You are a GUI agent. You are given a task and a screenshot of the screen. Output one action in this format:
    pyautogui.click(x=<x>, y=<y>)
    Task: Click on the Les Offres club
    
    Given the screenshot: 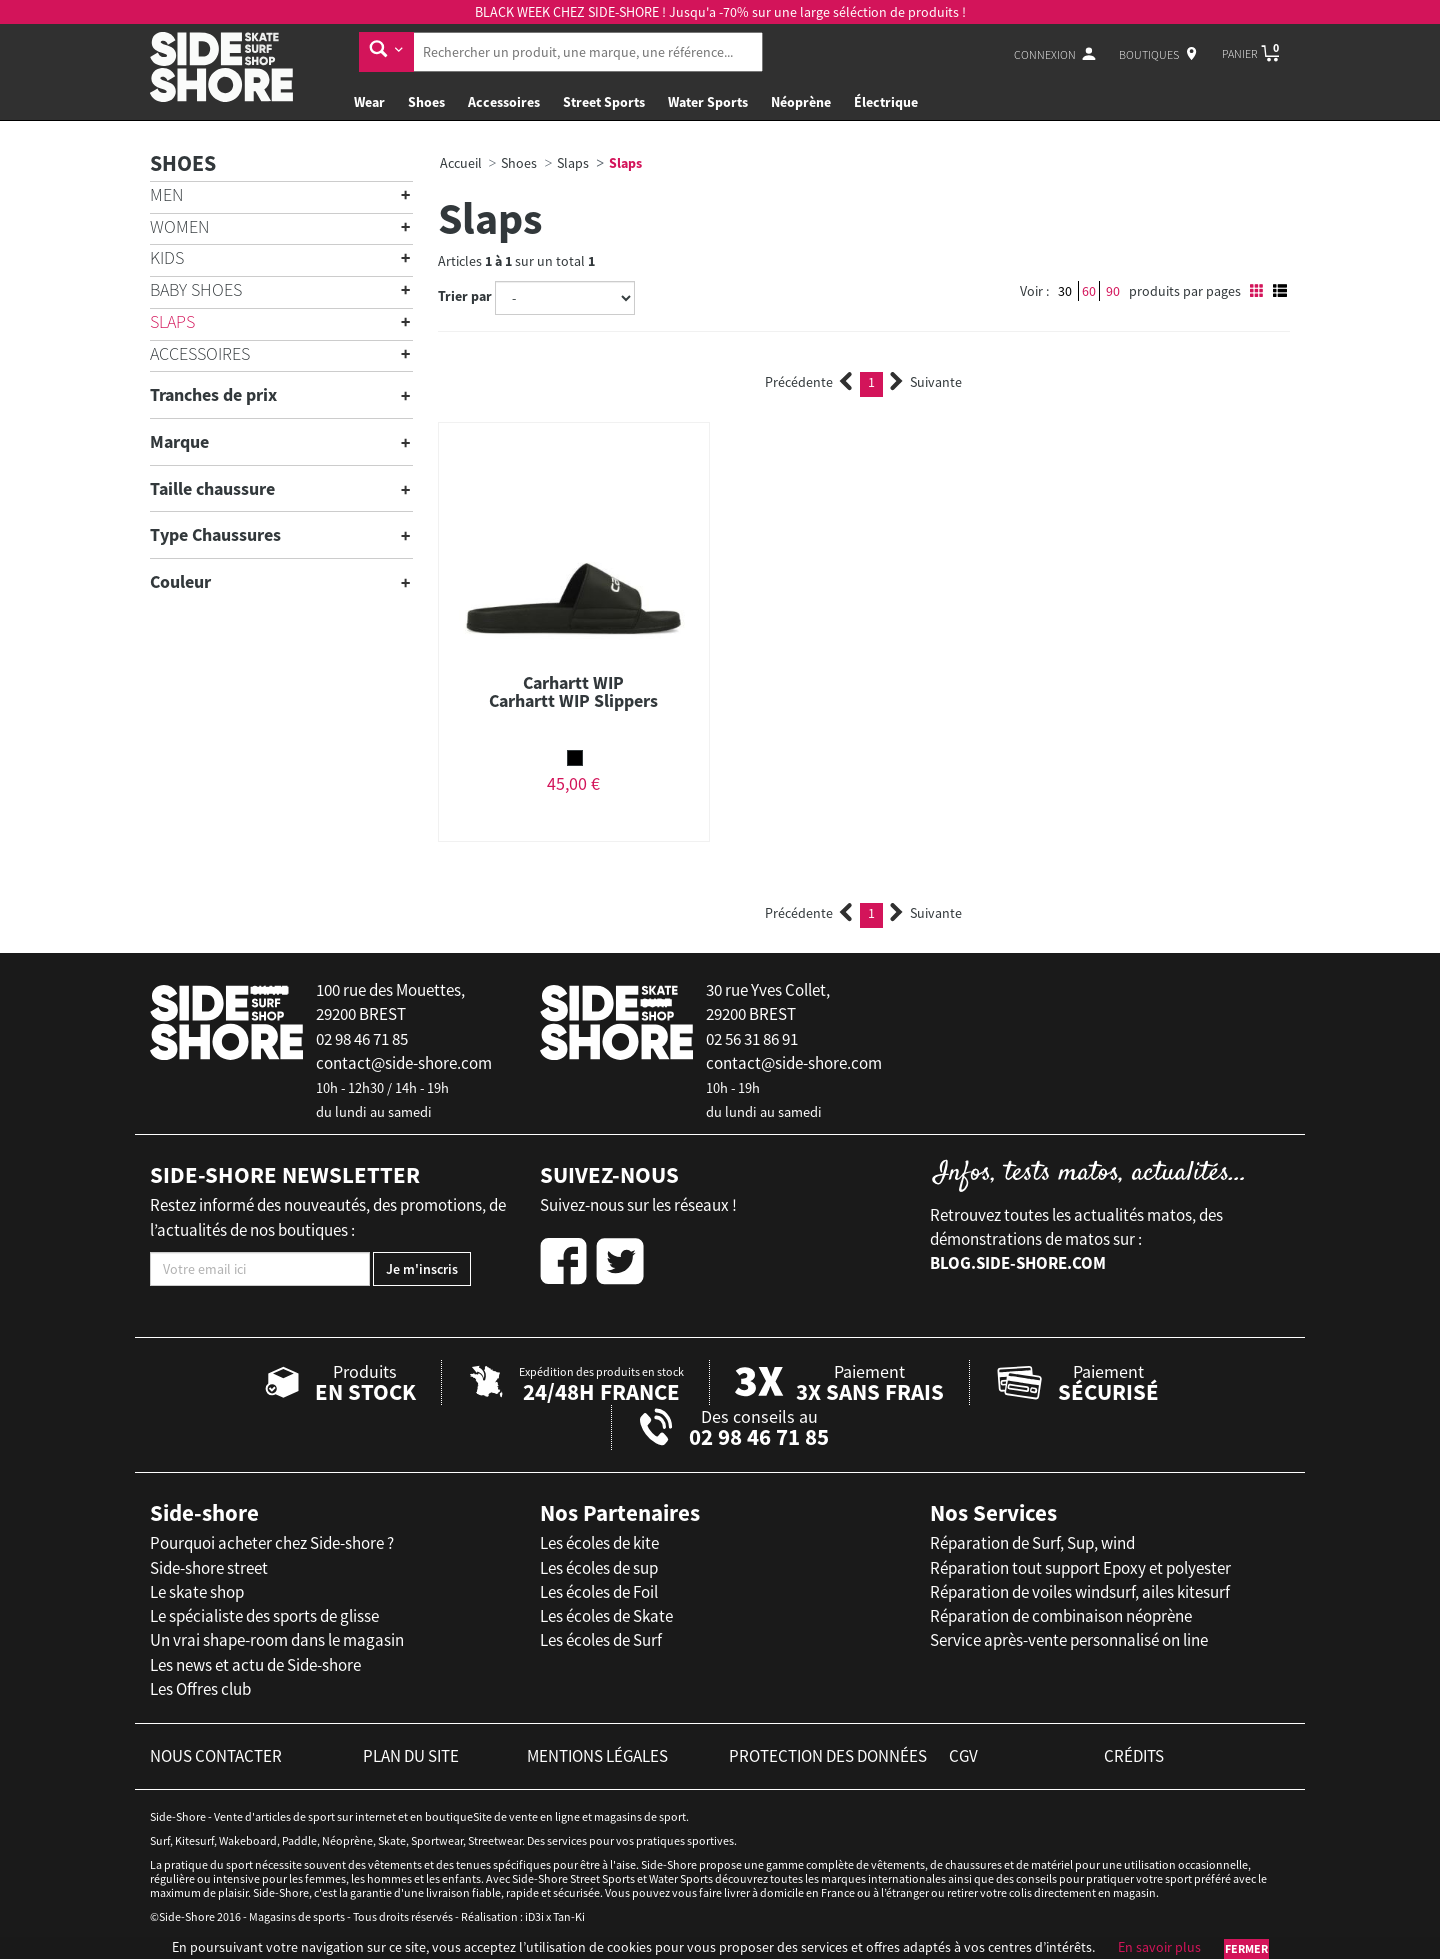 What is the action you would take?
    pyautogui.click(x=200, y=1689)
    